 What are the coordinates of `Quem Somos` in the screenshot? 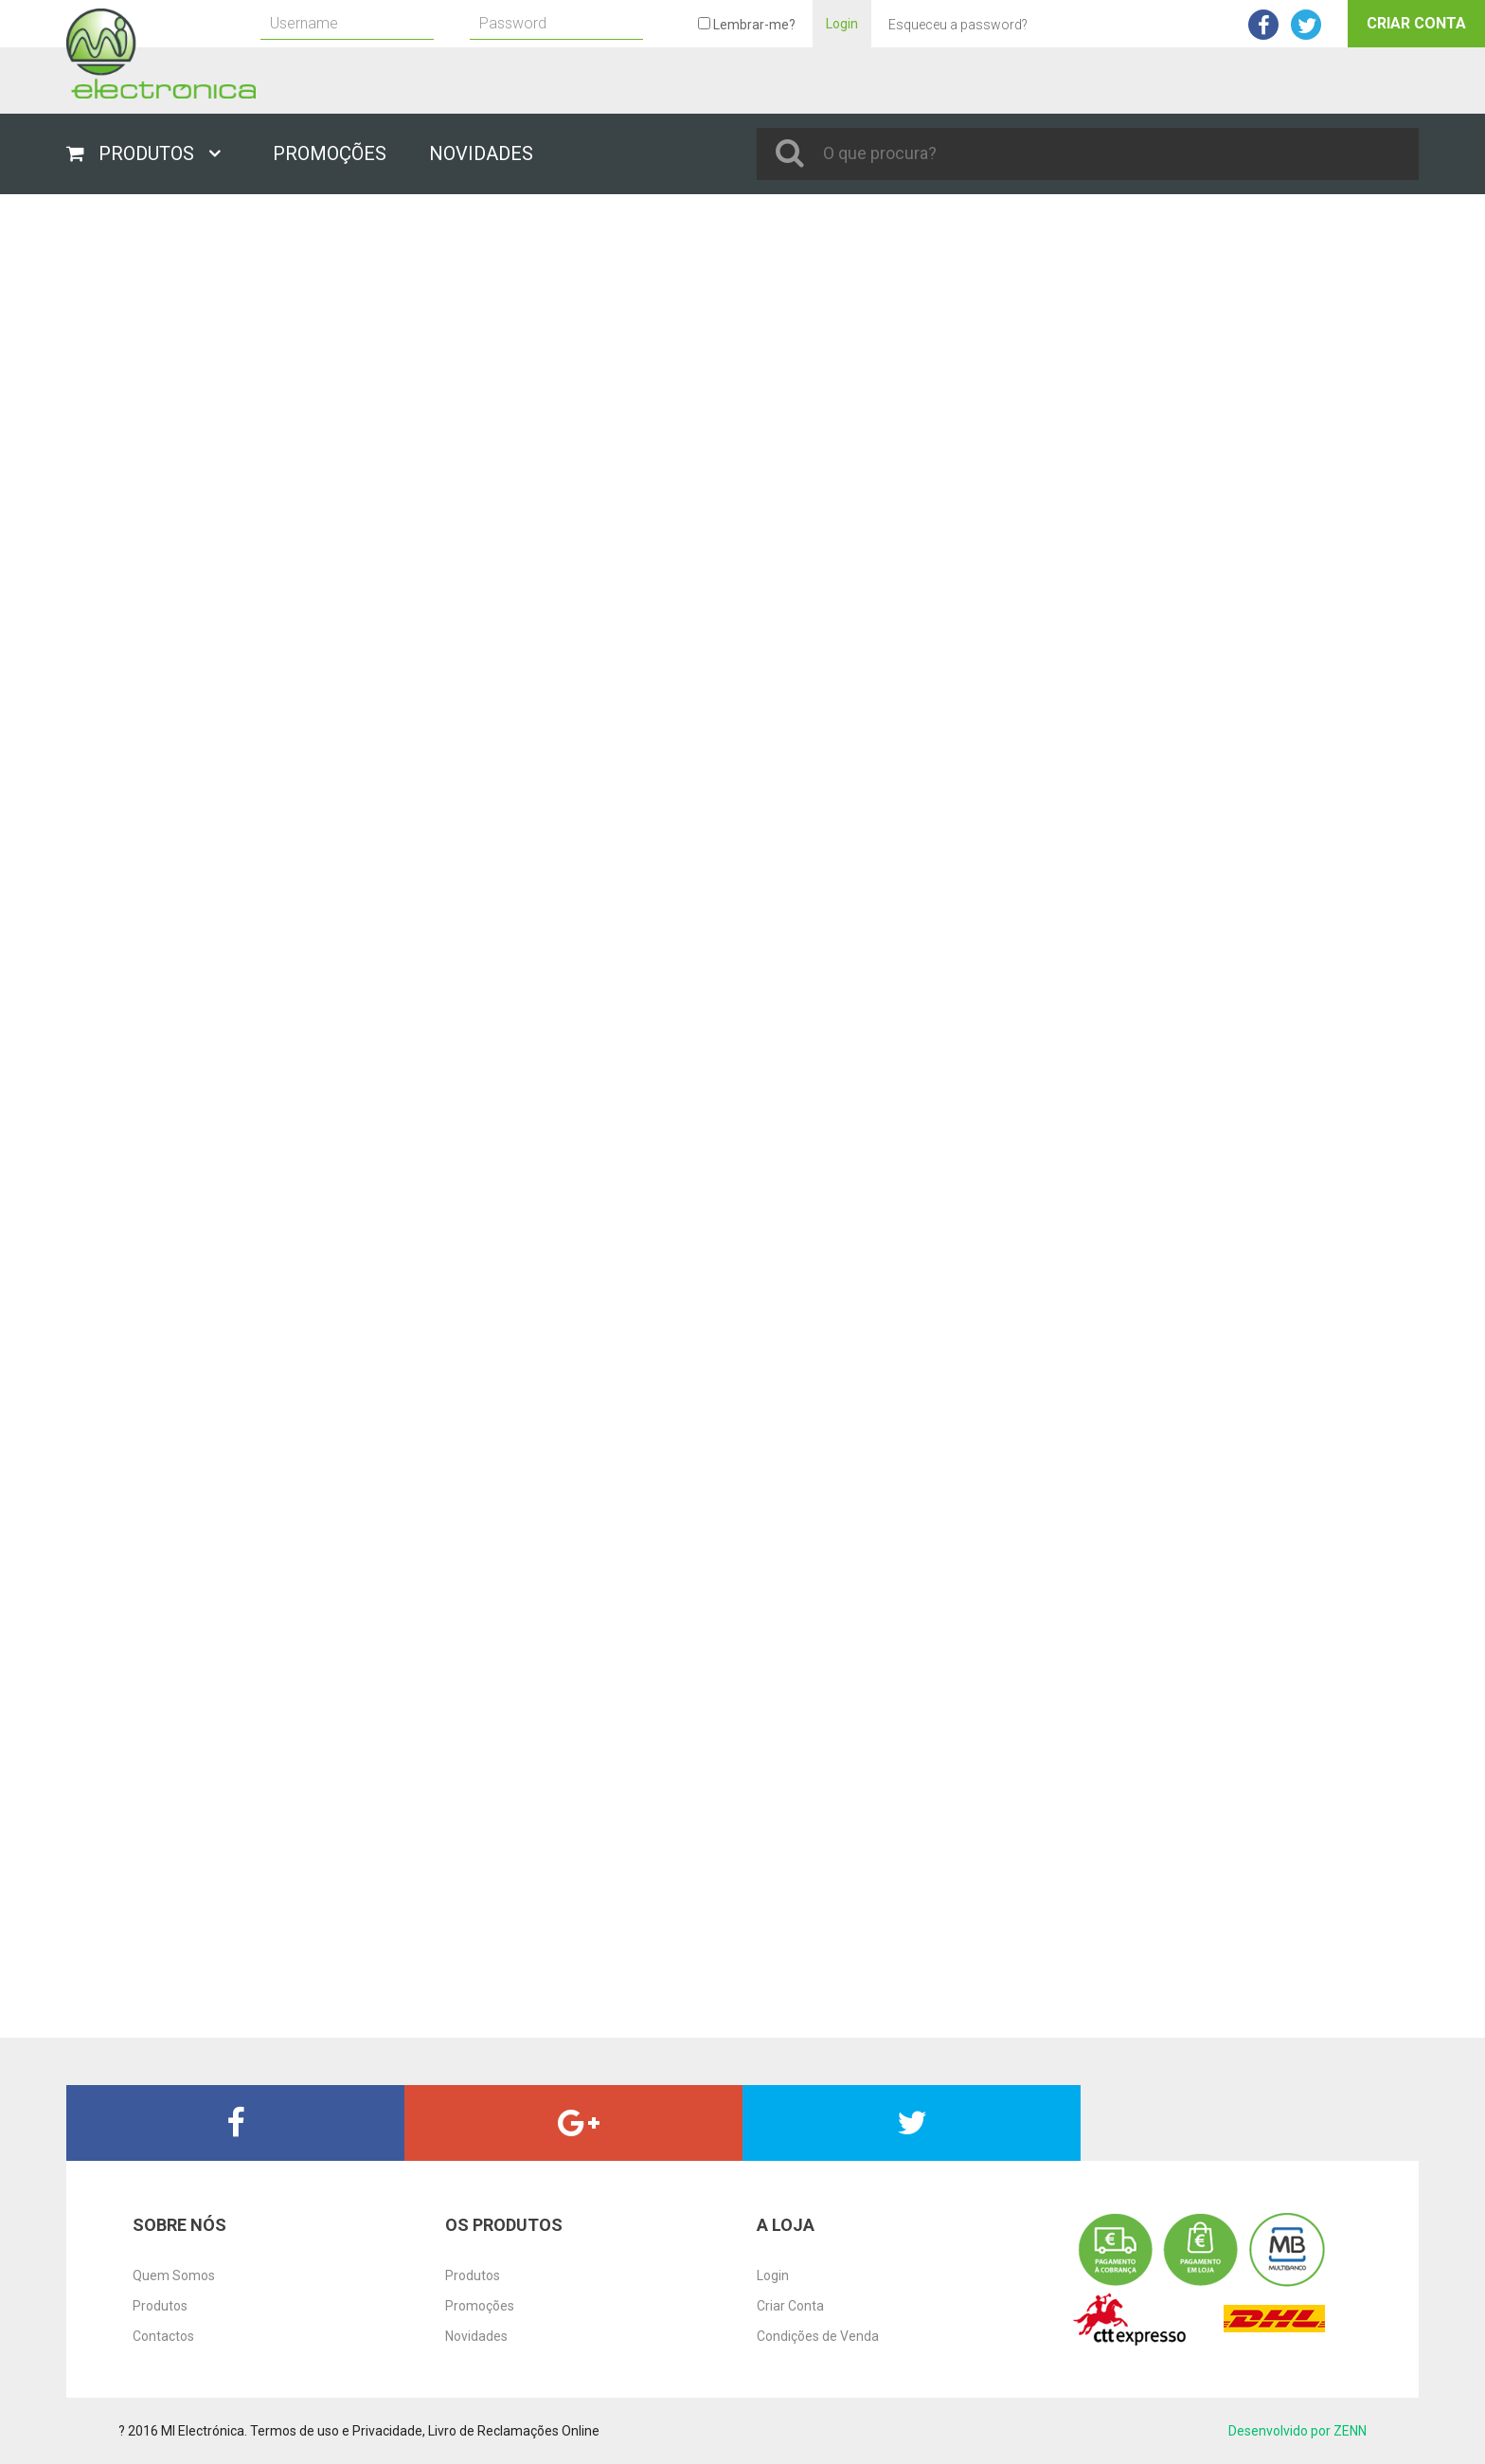 It's located at (174, 2275).